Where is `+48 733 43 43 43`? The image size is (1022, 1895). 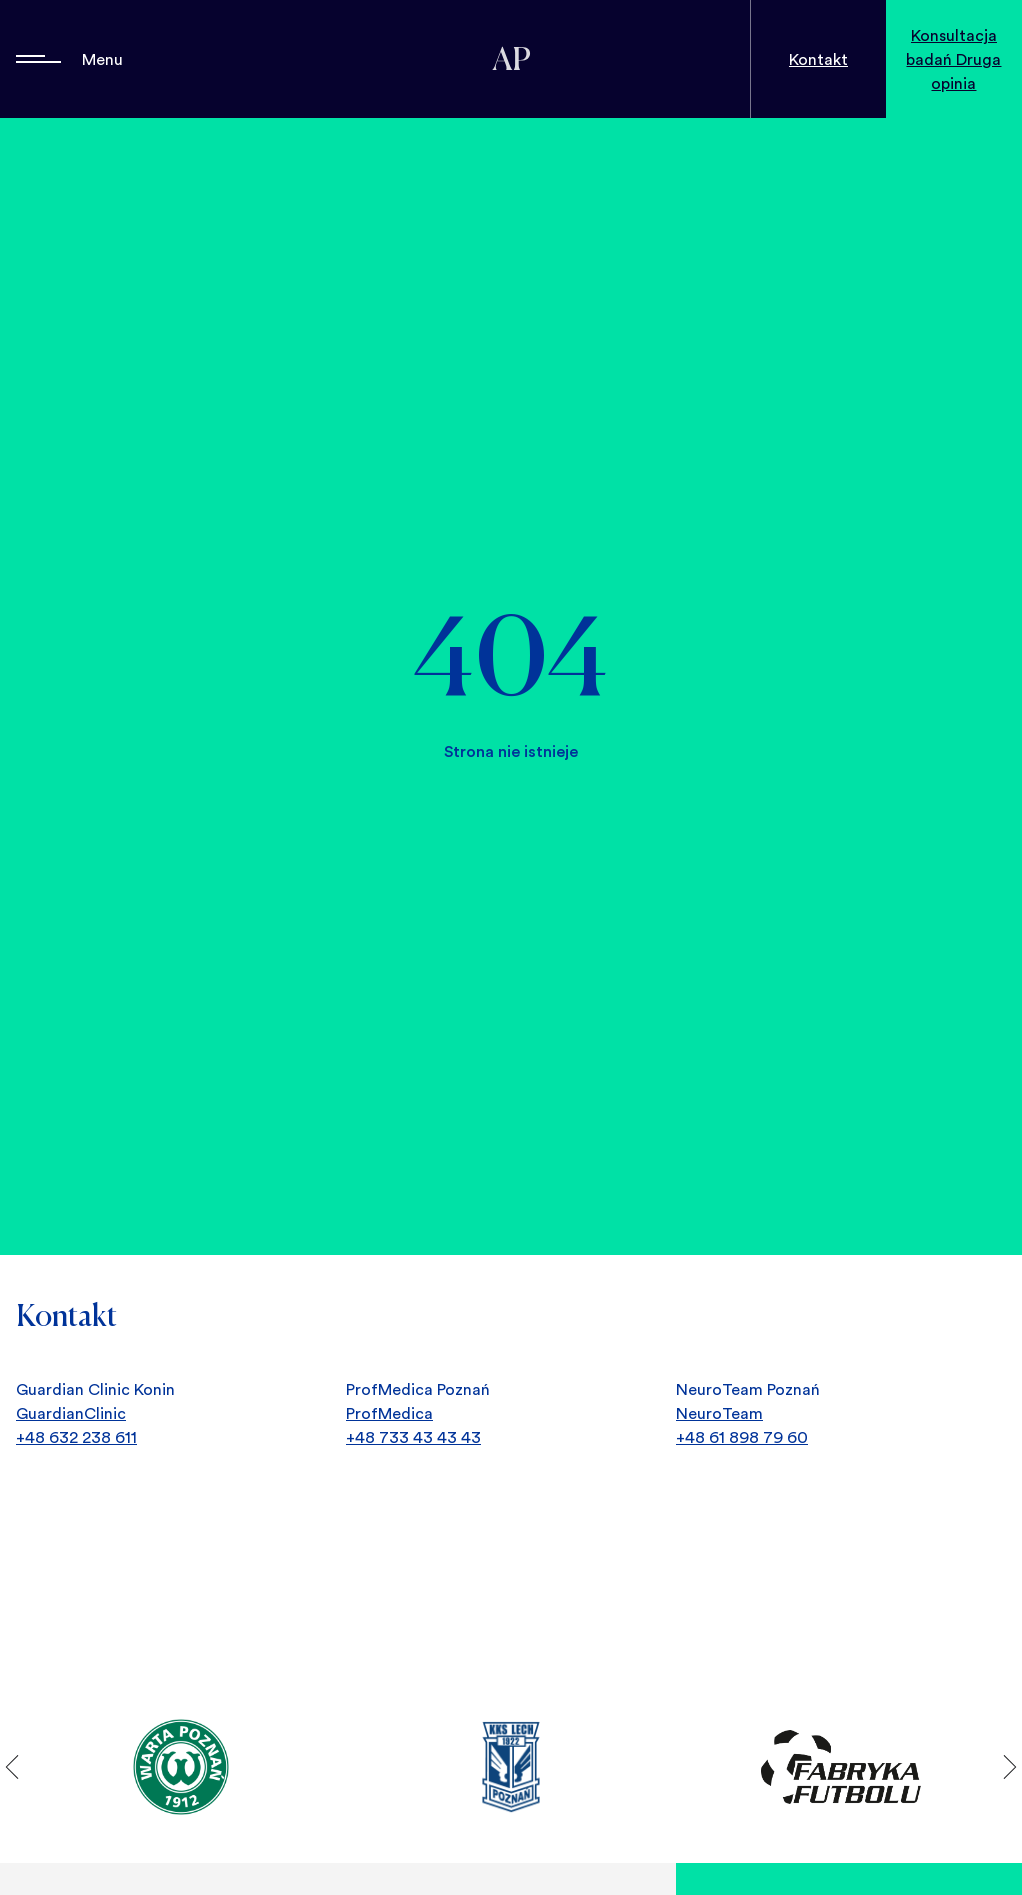
+48 733 43 43 43 is located at coordinates (413, 1437).